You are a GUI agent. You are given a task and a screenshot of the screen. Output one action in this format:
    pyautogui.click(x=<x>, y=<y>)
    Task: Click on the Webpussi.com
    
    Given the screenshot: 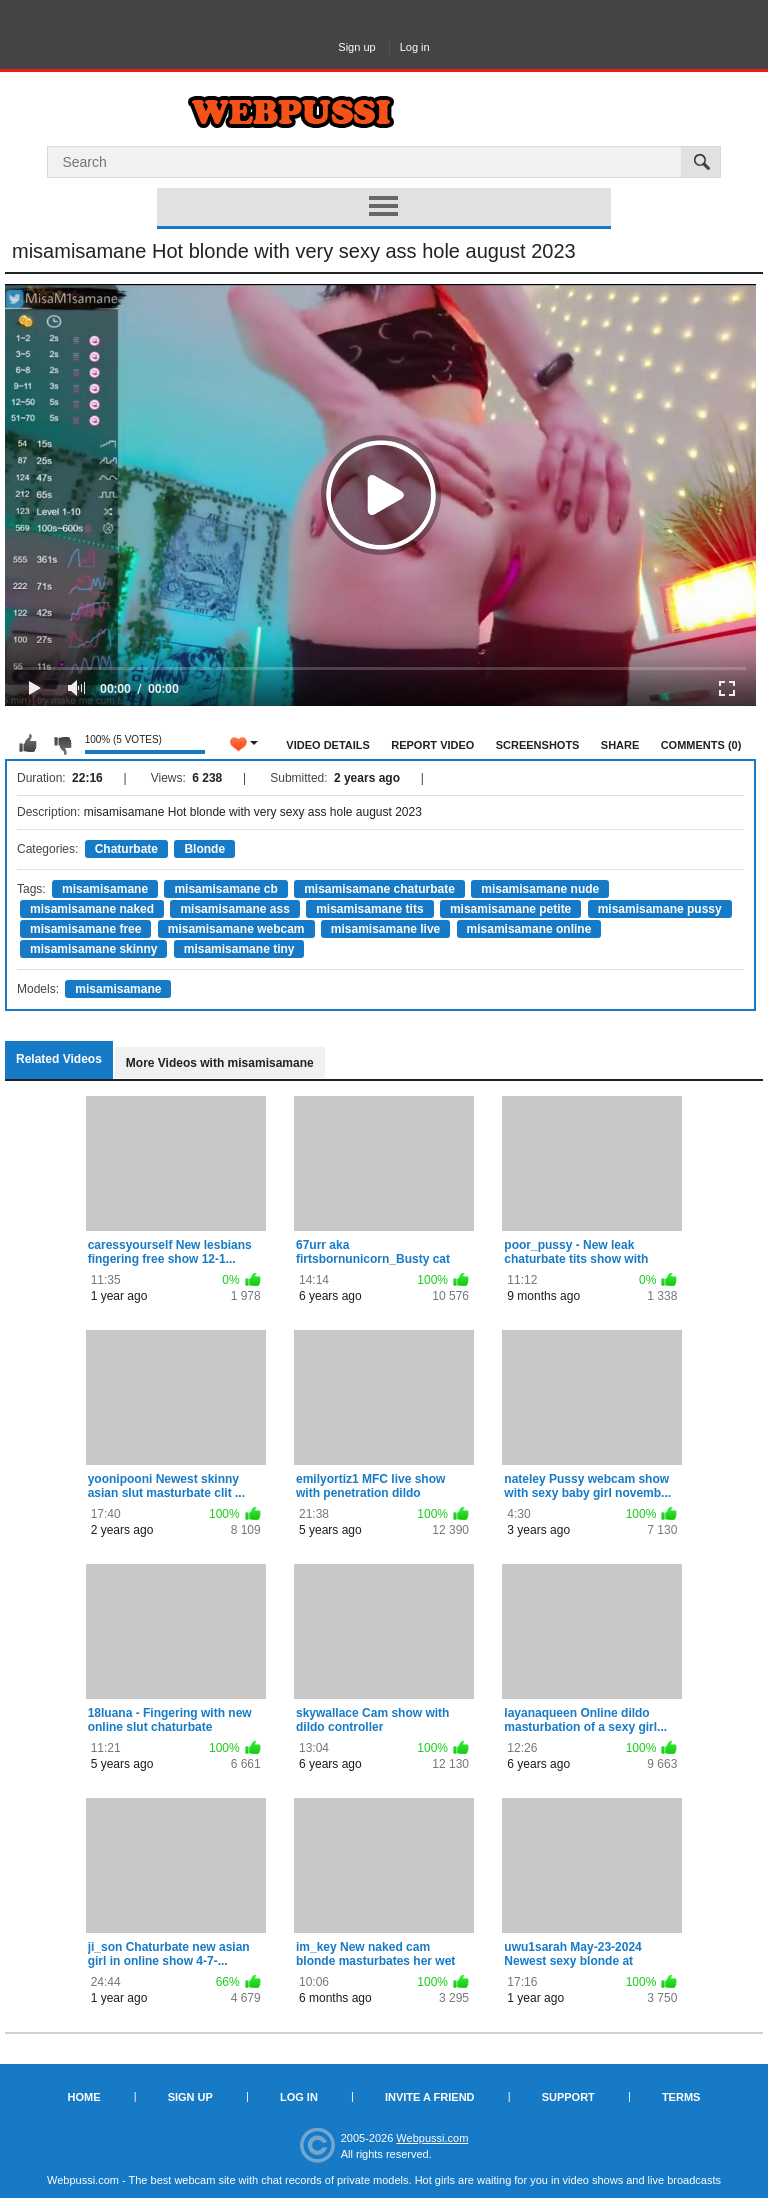 What is the action you would take?
    pyautogui.click(x=432, y=2138)
    